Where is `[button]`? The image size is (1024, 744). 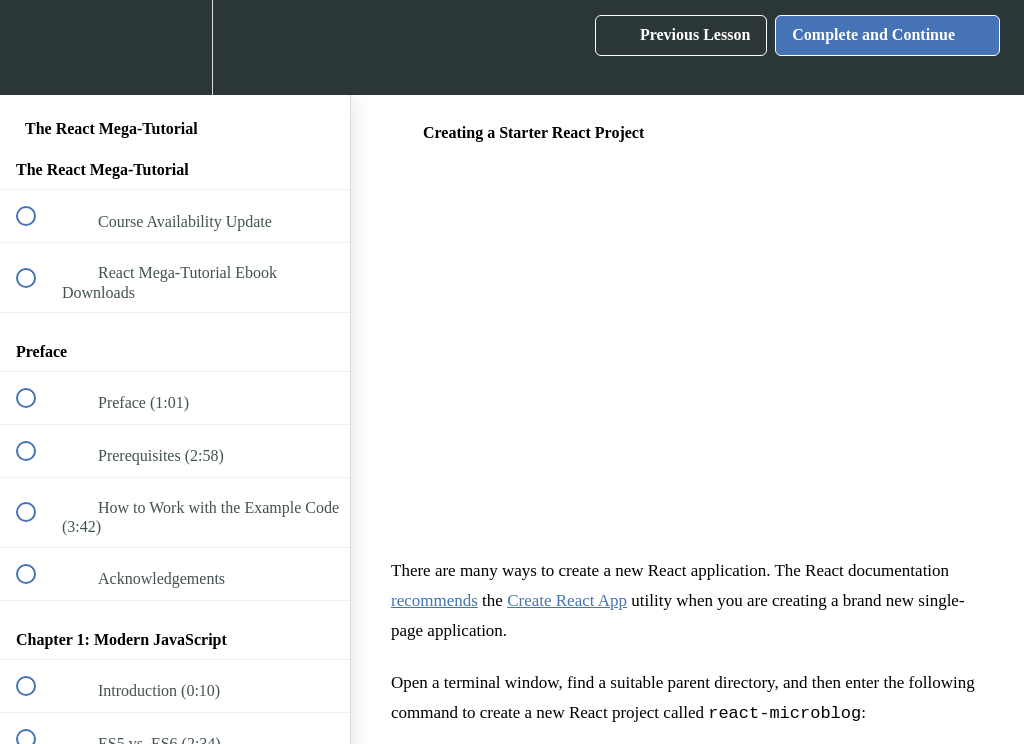
[button] is located at coordinates (37, 47).